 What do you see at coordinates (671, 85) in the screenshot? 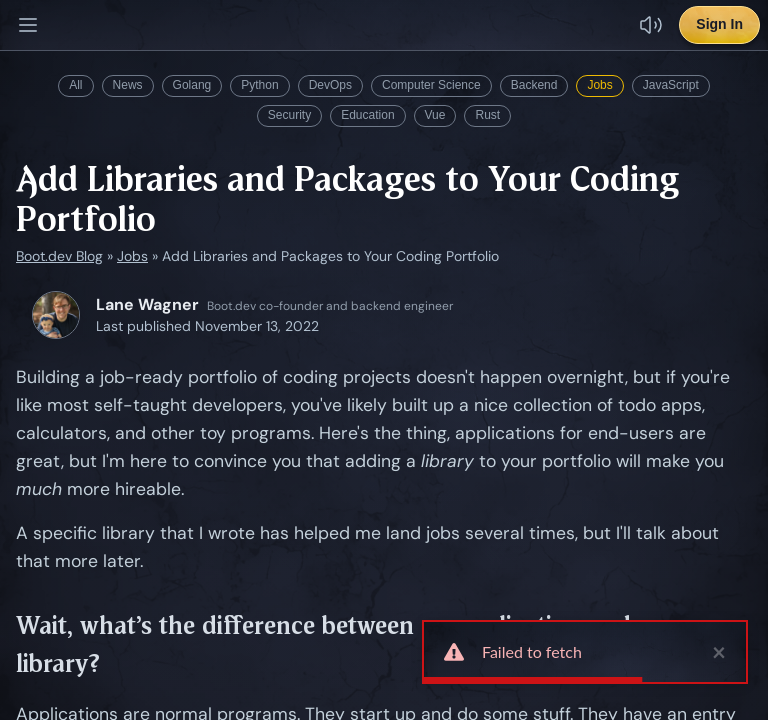
I see `JavaScript` at bounding box center [671, 85].